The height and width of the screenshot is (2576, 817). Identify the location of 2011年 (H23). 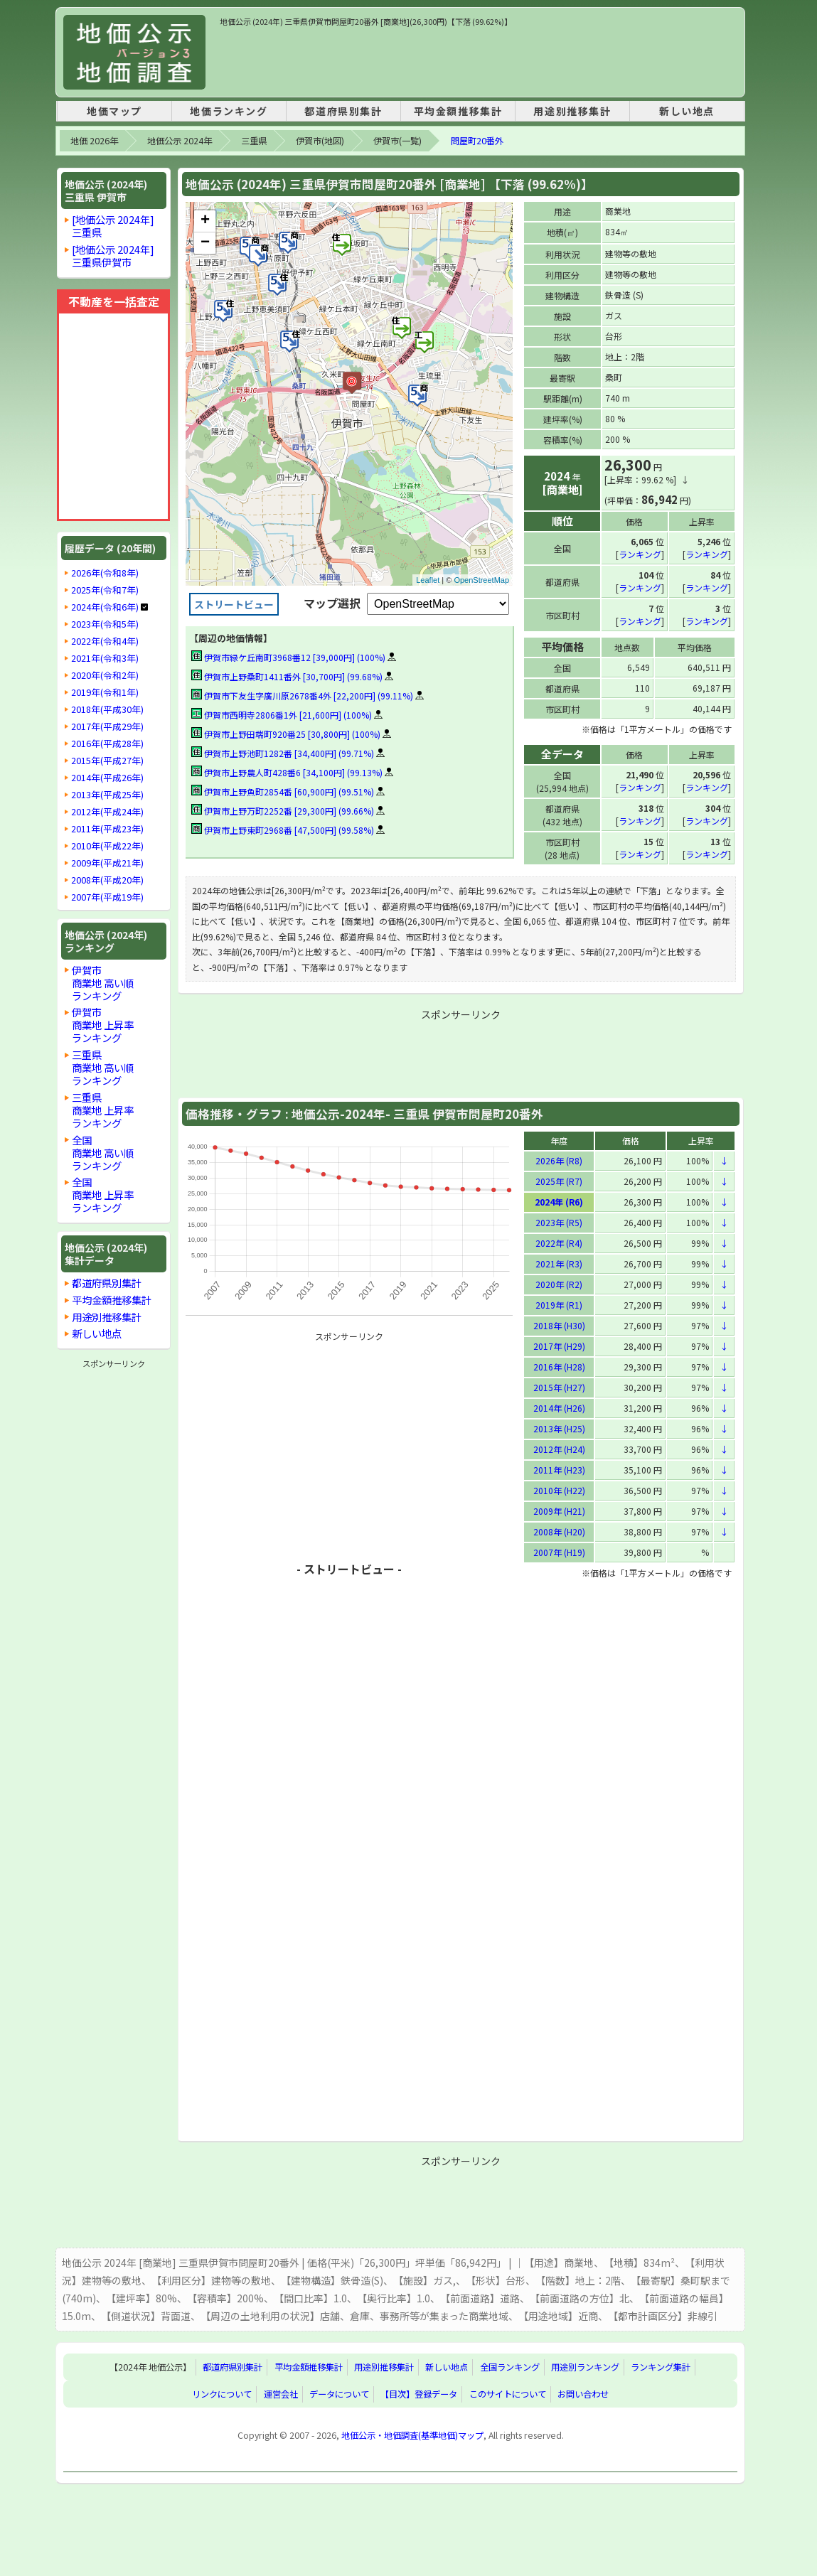
(559, 1469).